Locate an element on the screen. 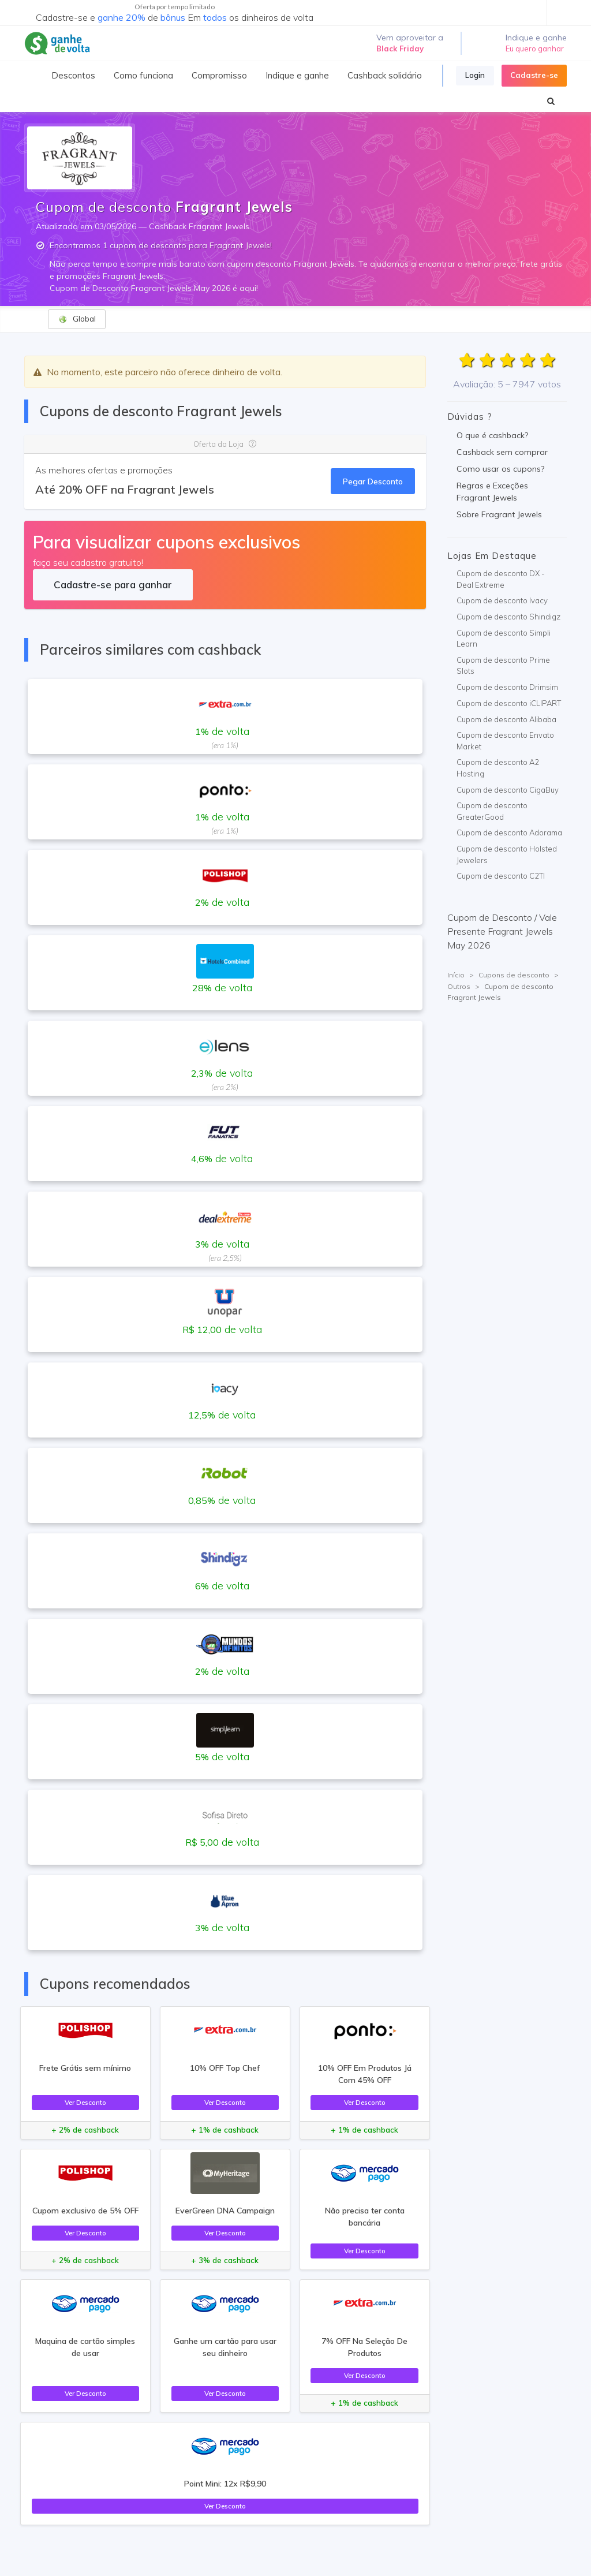 The height and width of the screenshot is (2576, 591). Cupom de desconto A2 Hosting is located at coordinates (498, 767).